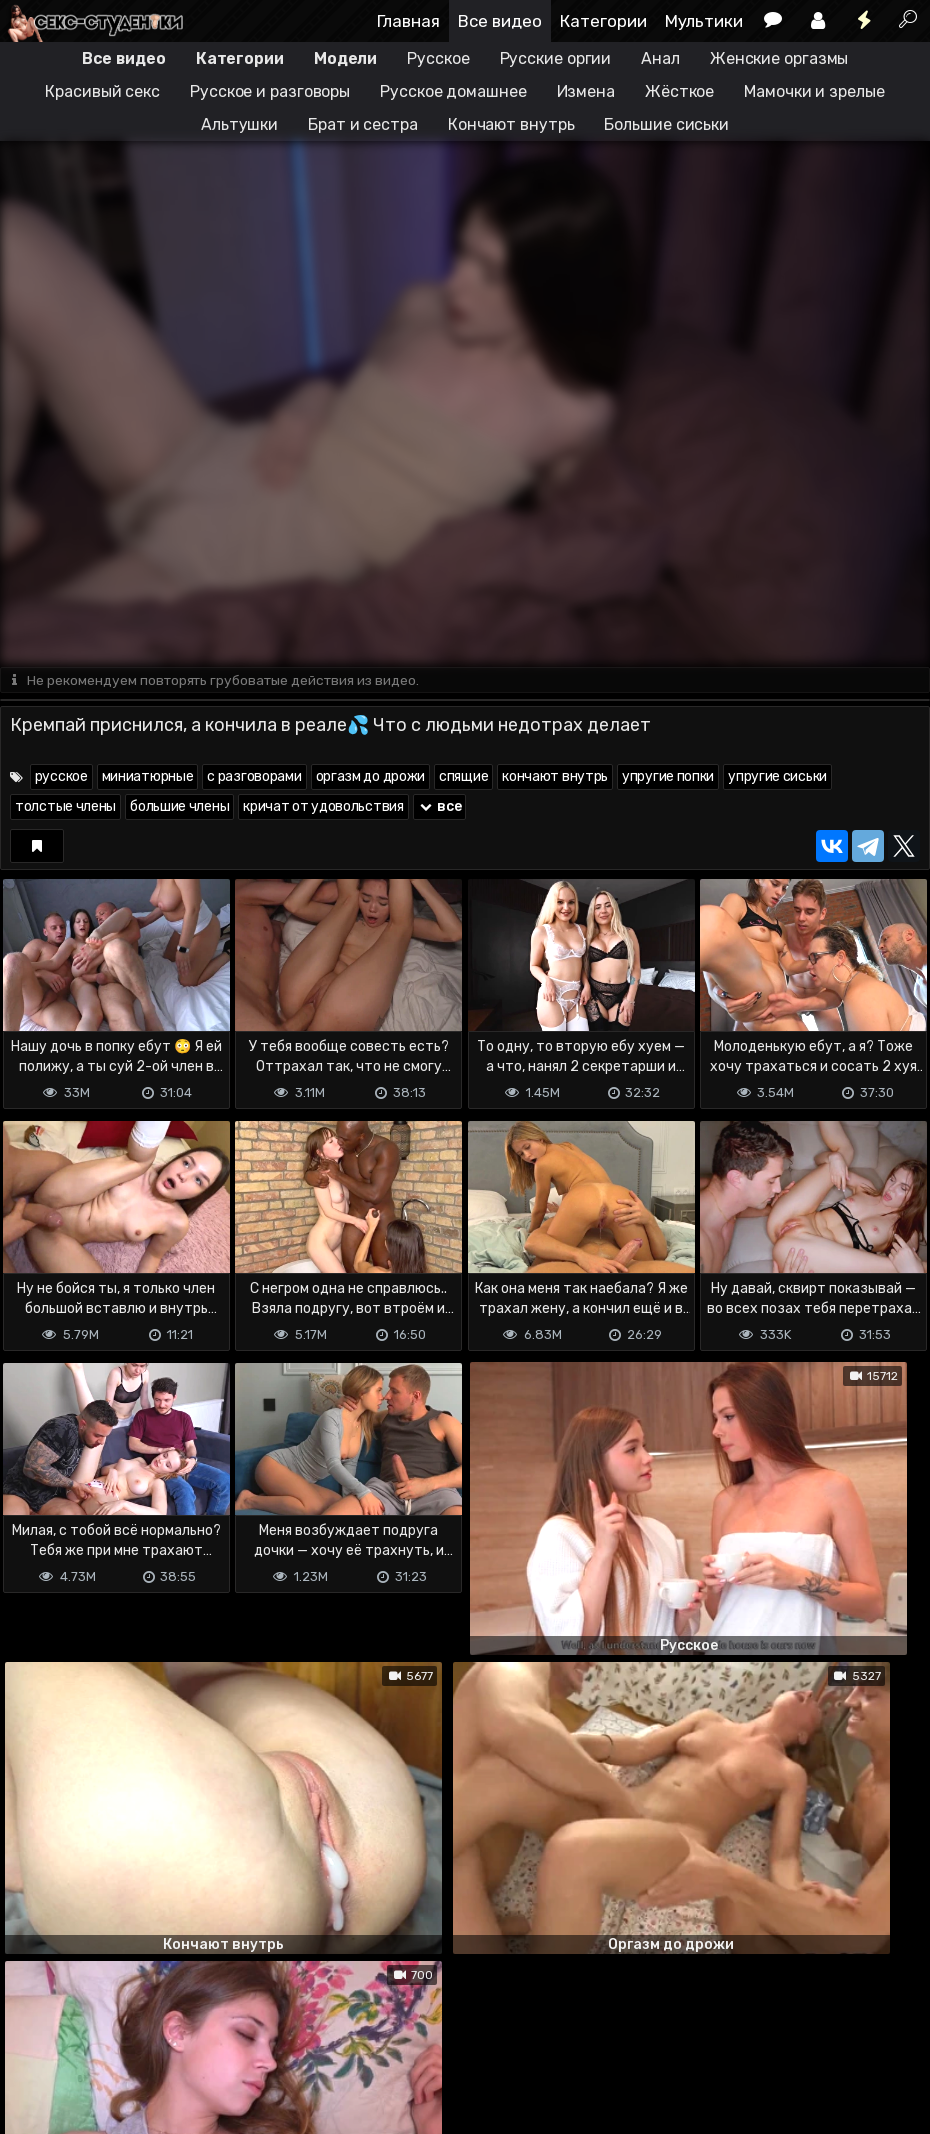  What do you see at coordinates (239, 124) in the screenshot?
I see `Альтушки` at bounding box center [239, 124].